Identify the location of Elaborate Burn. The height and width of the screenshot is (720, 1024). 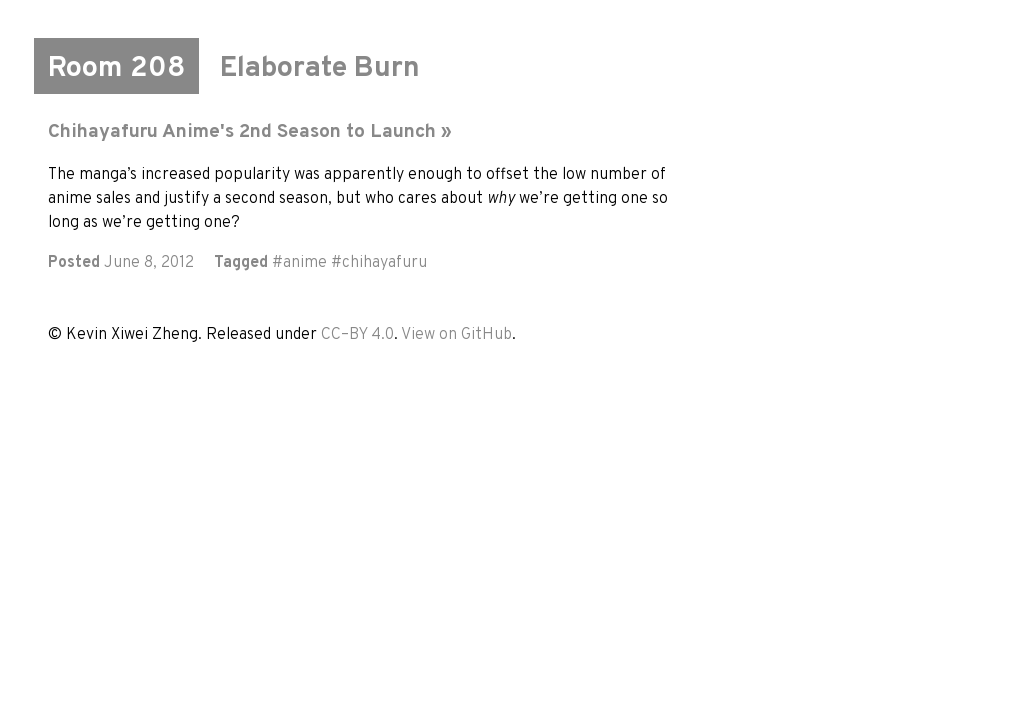
(320, 69).